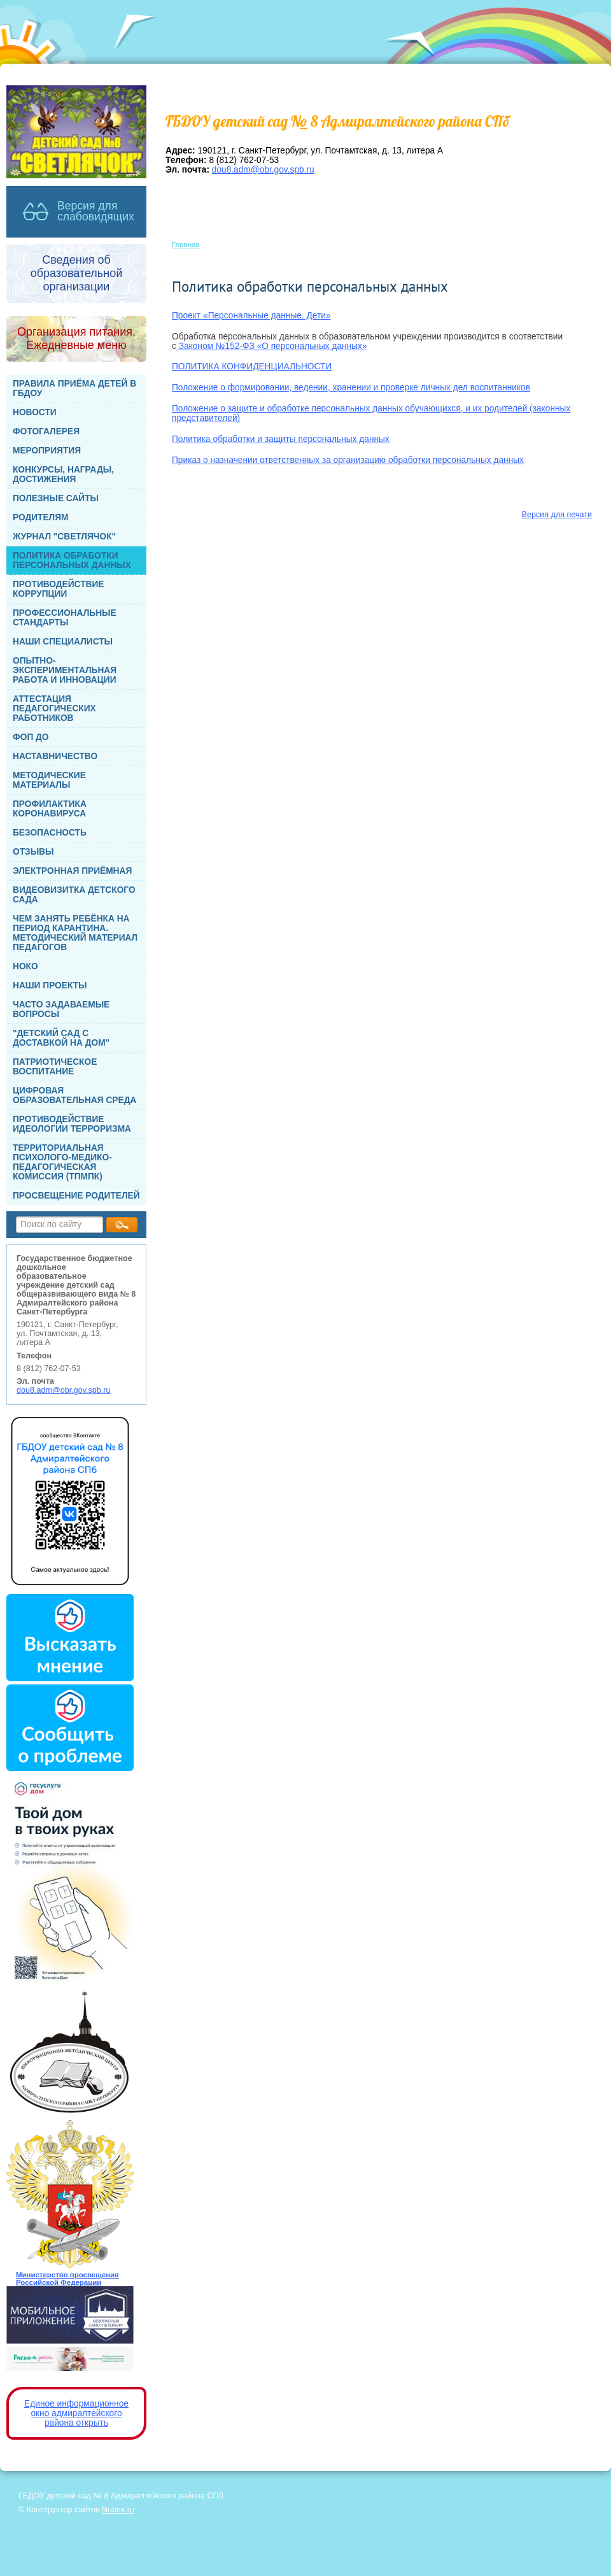 The height and width of the screenshot is (2576, 611). I want to click on МЕТОДИЧЕСКИЕ МАТЕРИАЛЫ, so click(49, 780).